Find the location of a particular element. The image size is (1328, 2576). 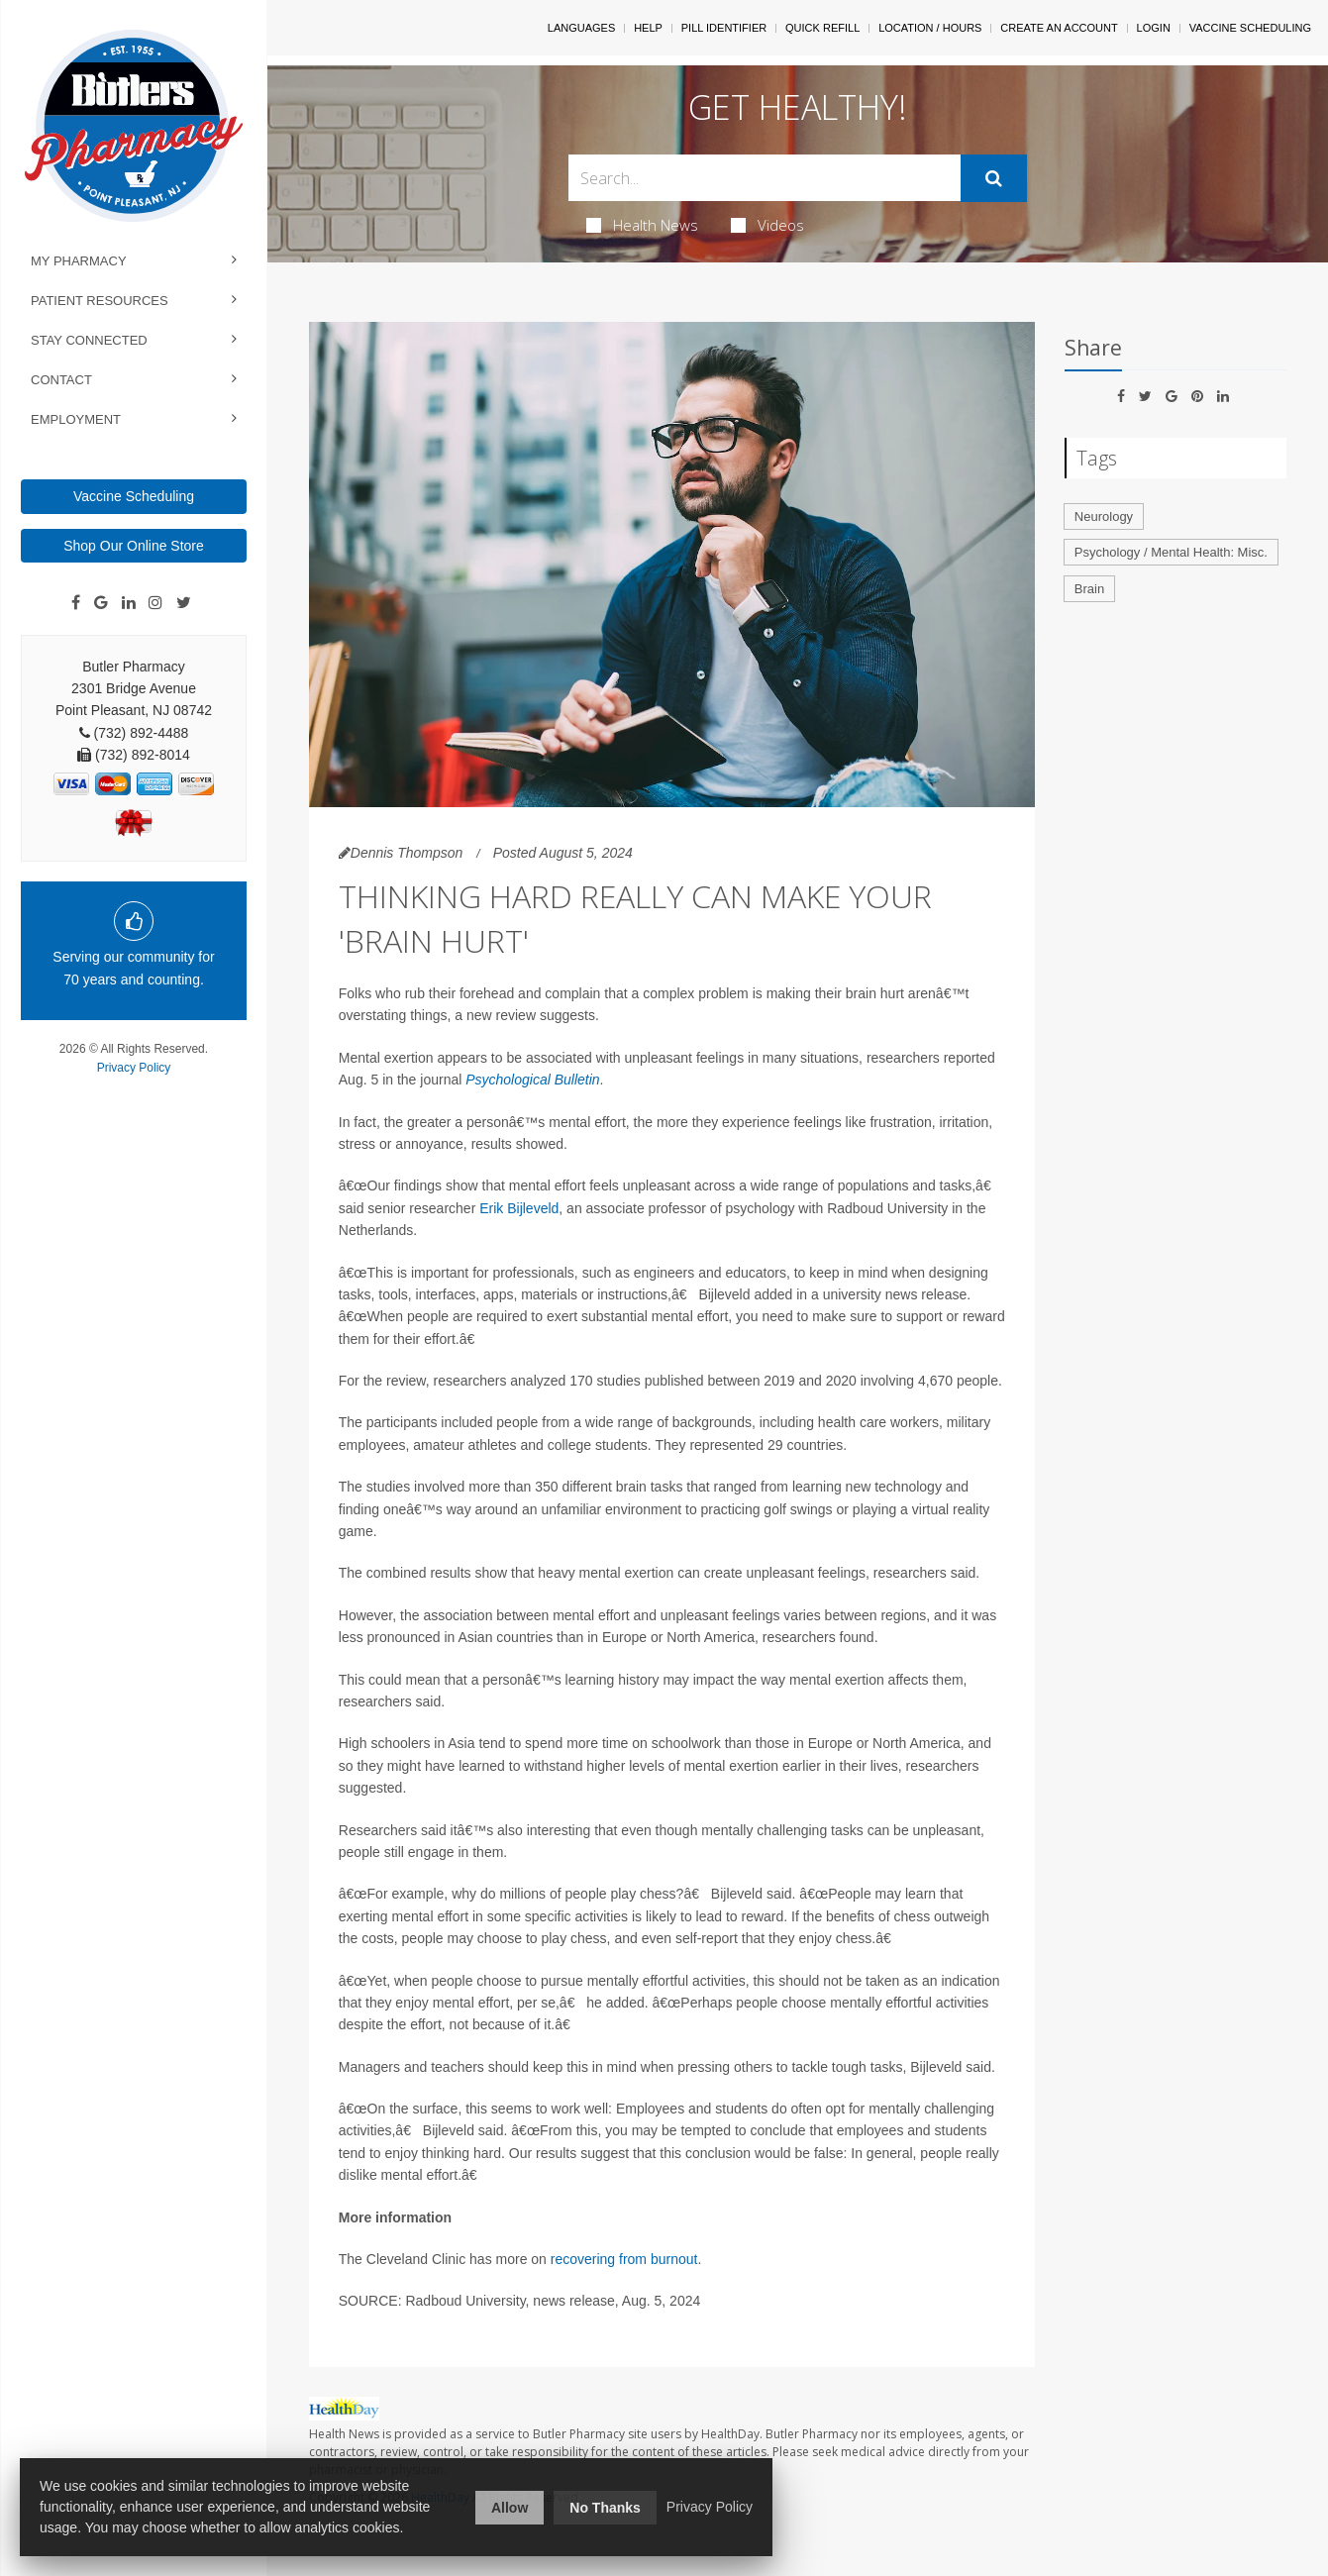

No Thanks is located at coordinates (605, 2508).